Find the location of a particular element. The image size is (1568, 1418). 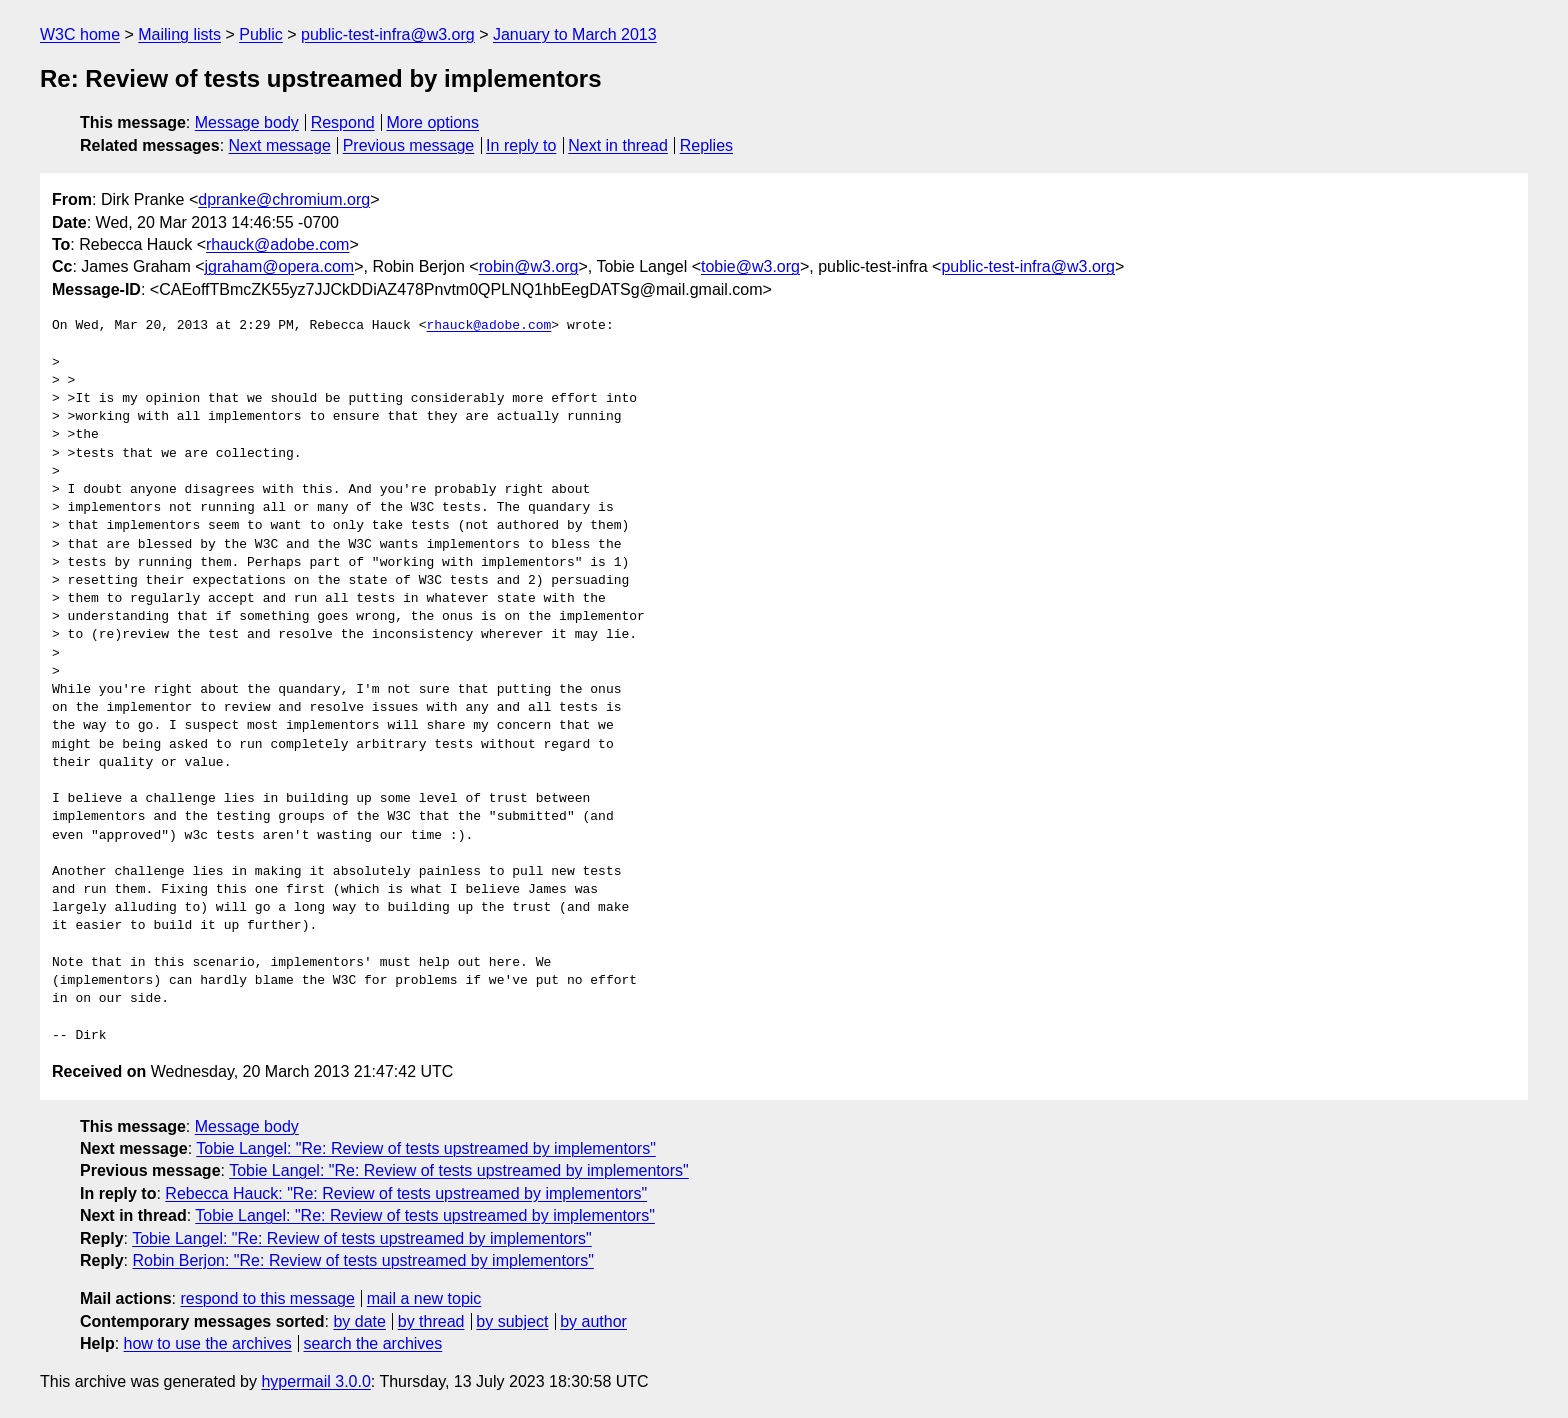

Replies is located at coordinates (706, 145).